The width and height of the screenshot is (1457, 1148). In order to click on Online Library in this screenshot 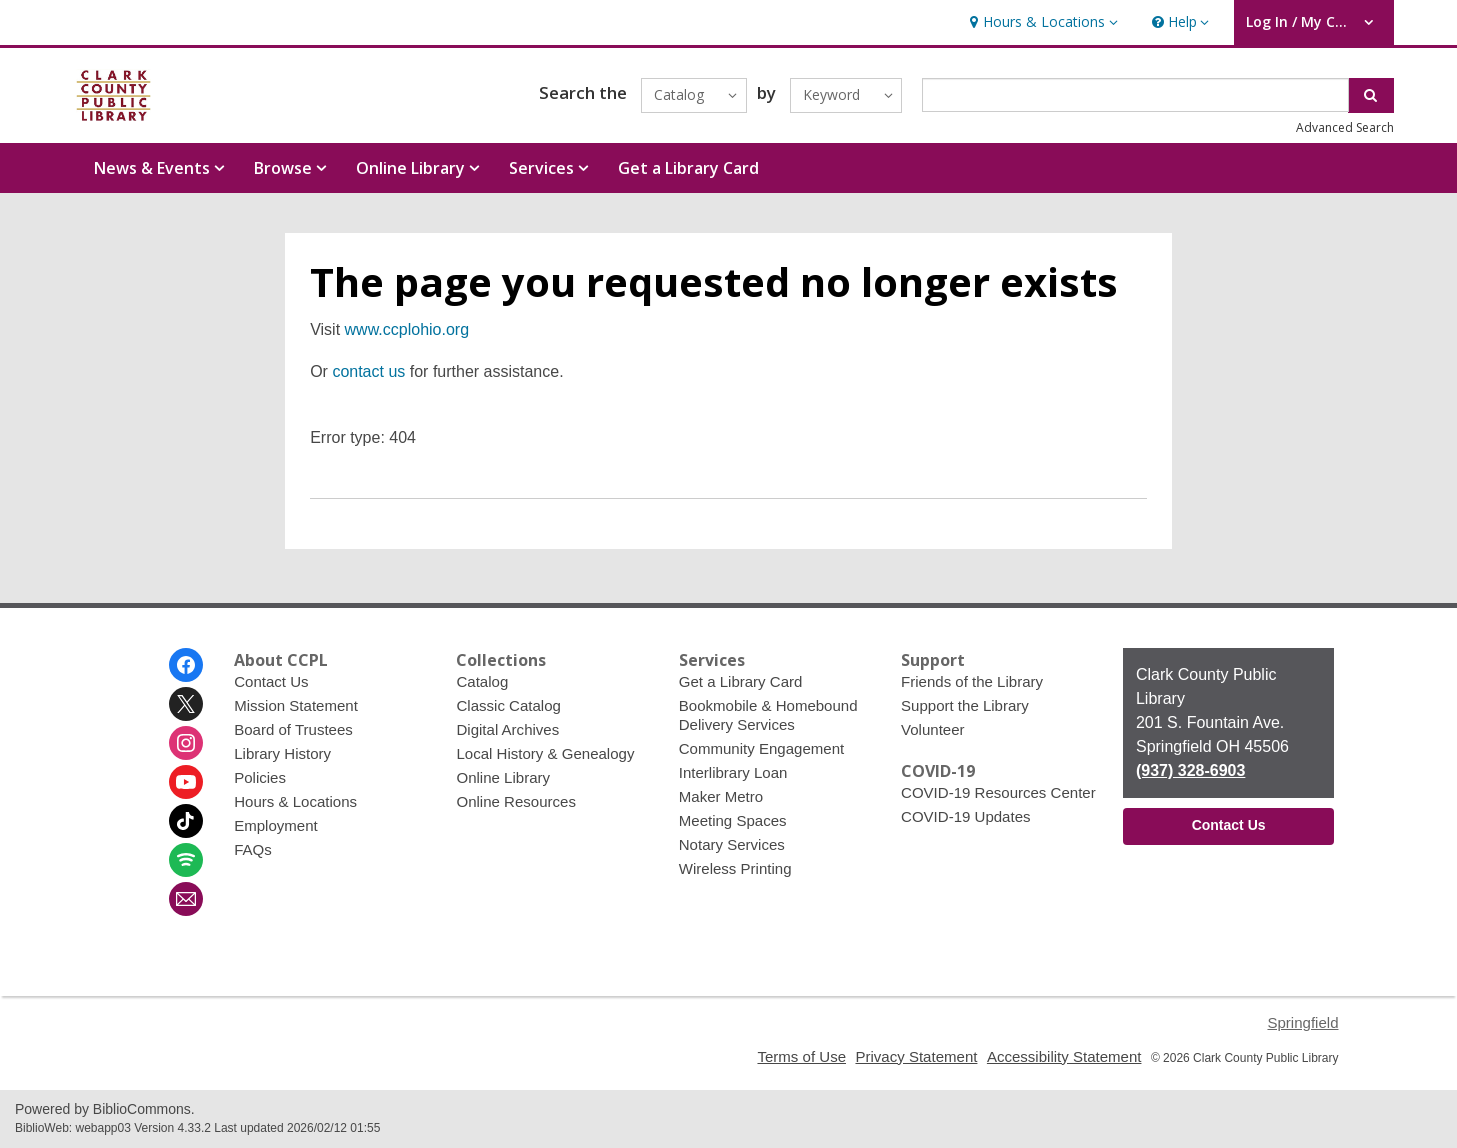, I will do `click(503, 777)`.